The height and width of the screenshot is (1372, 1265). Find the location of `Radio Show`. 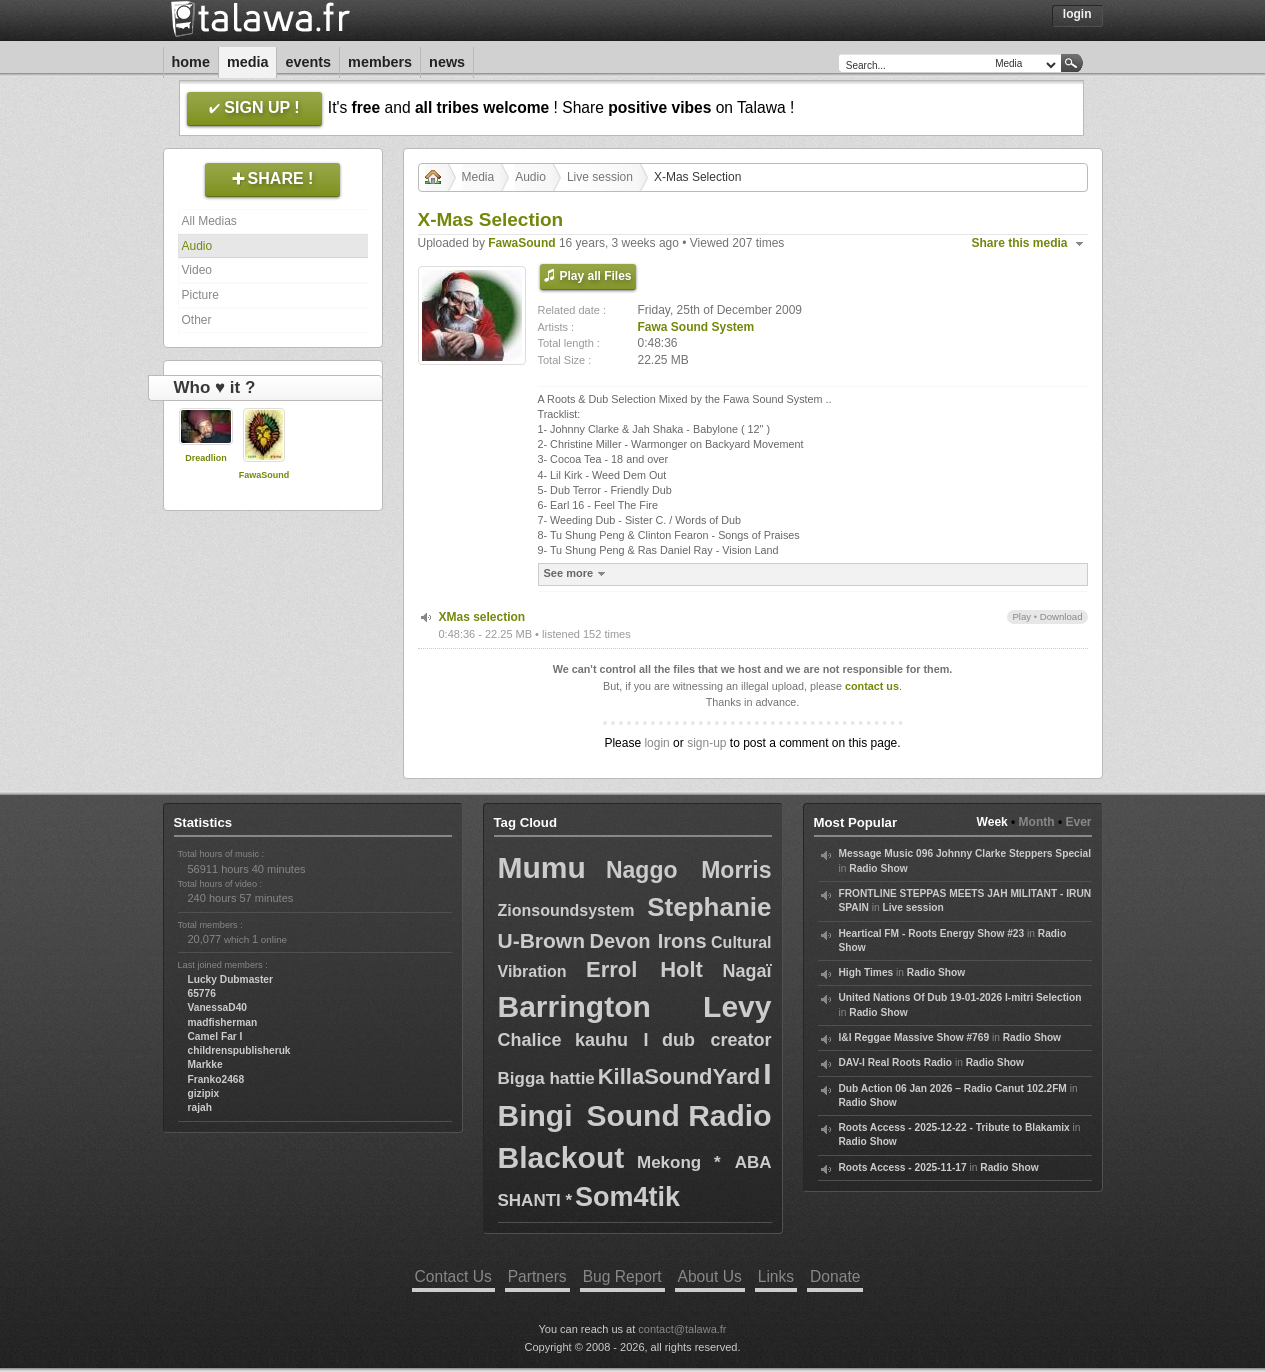

Radio Show is located at coordinates (878, 868).